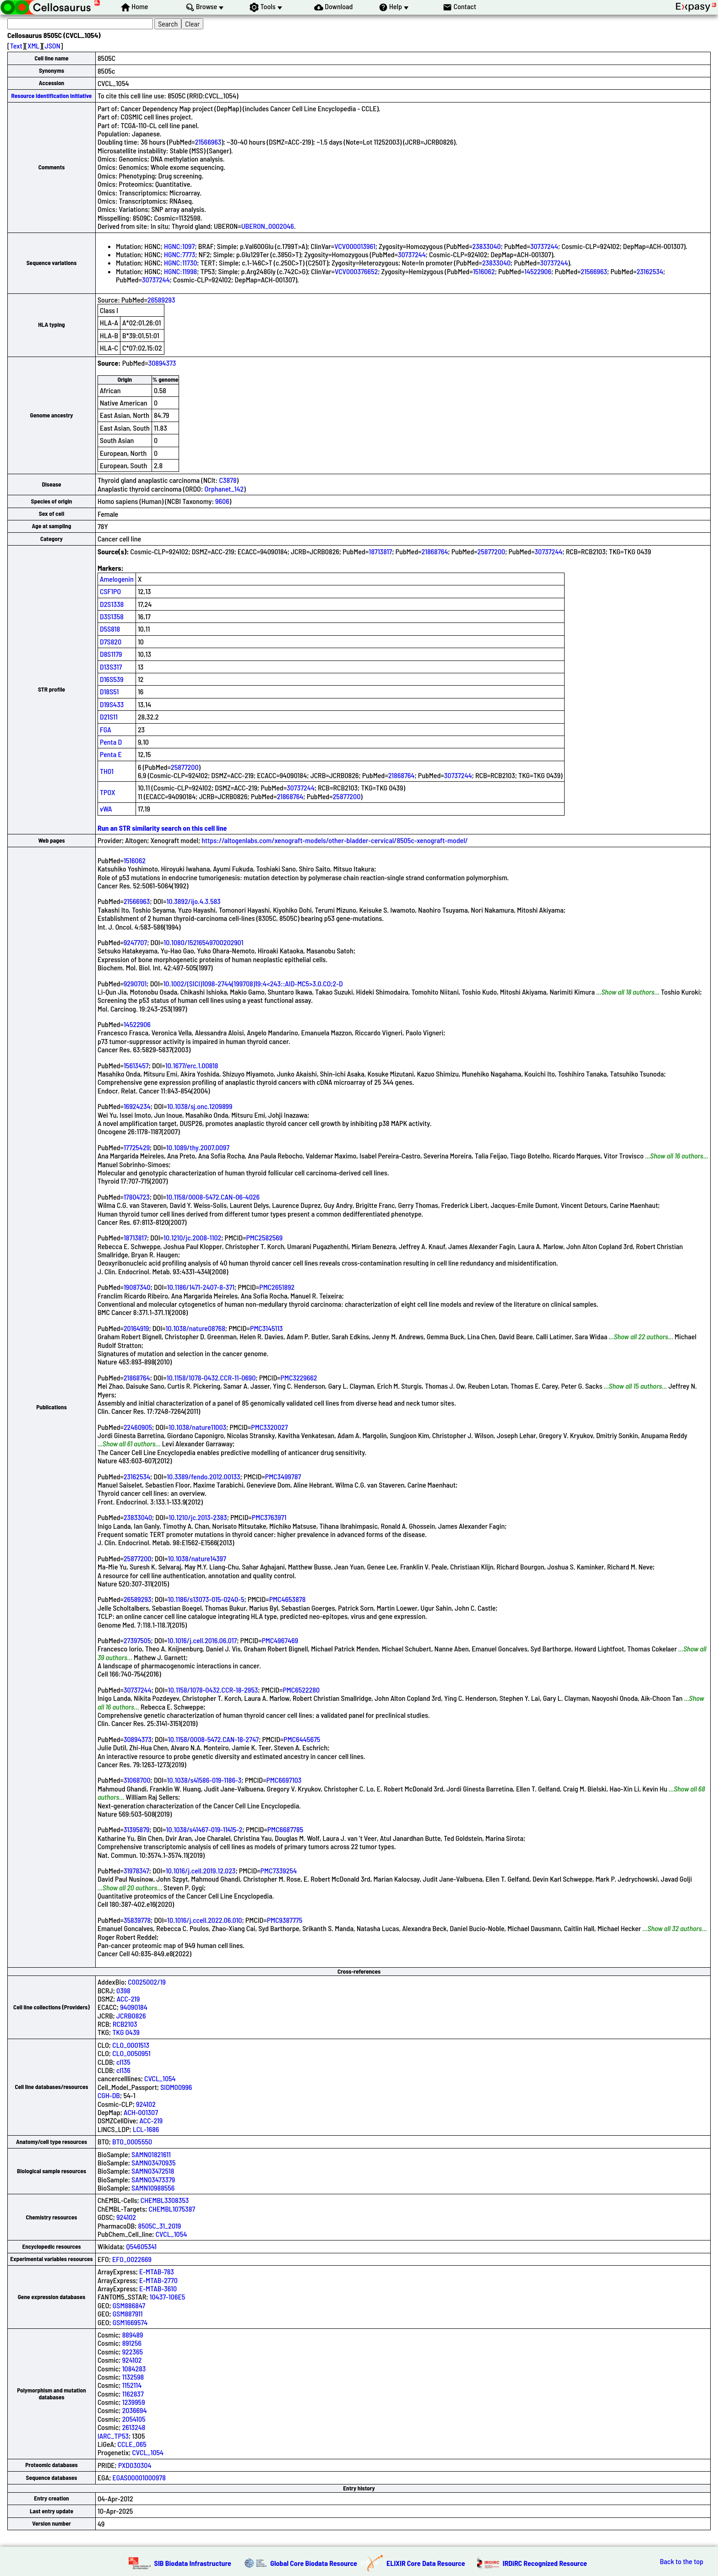 The width and height of the screenshot is (718, 2576). I want to click on RCB2103, so click(125, 2023).